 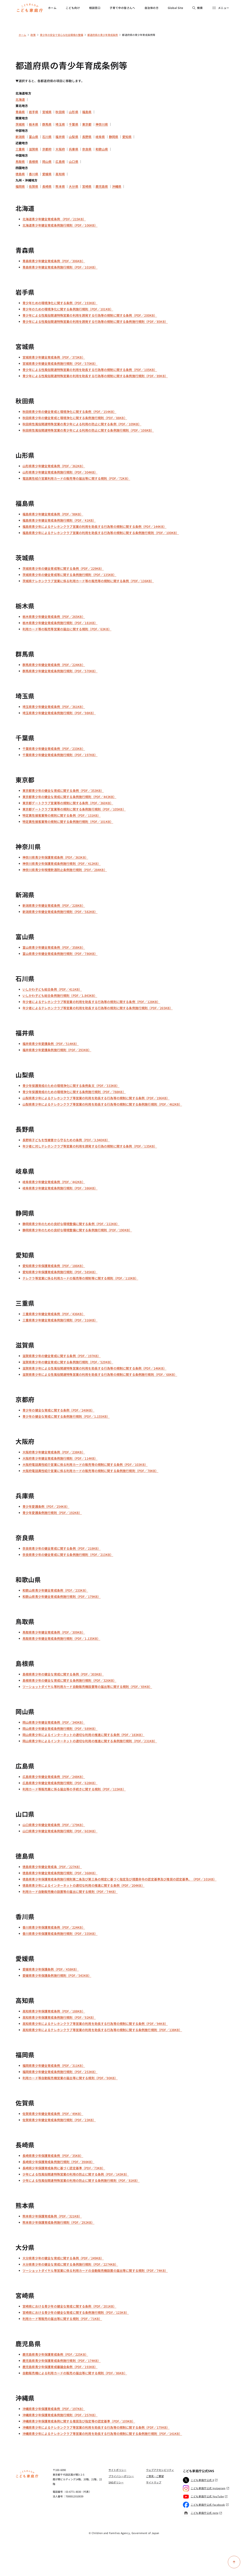 What do you see at coordinates (61, 35) in the screenshot?
I see `青少年の安全で安心な社会環境の整備` at bounding box center [61, 35].